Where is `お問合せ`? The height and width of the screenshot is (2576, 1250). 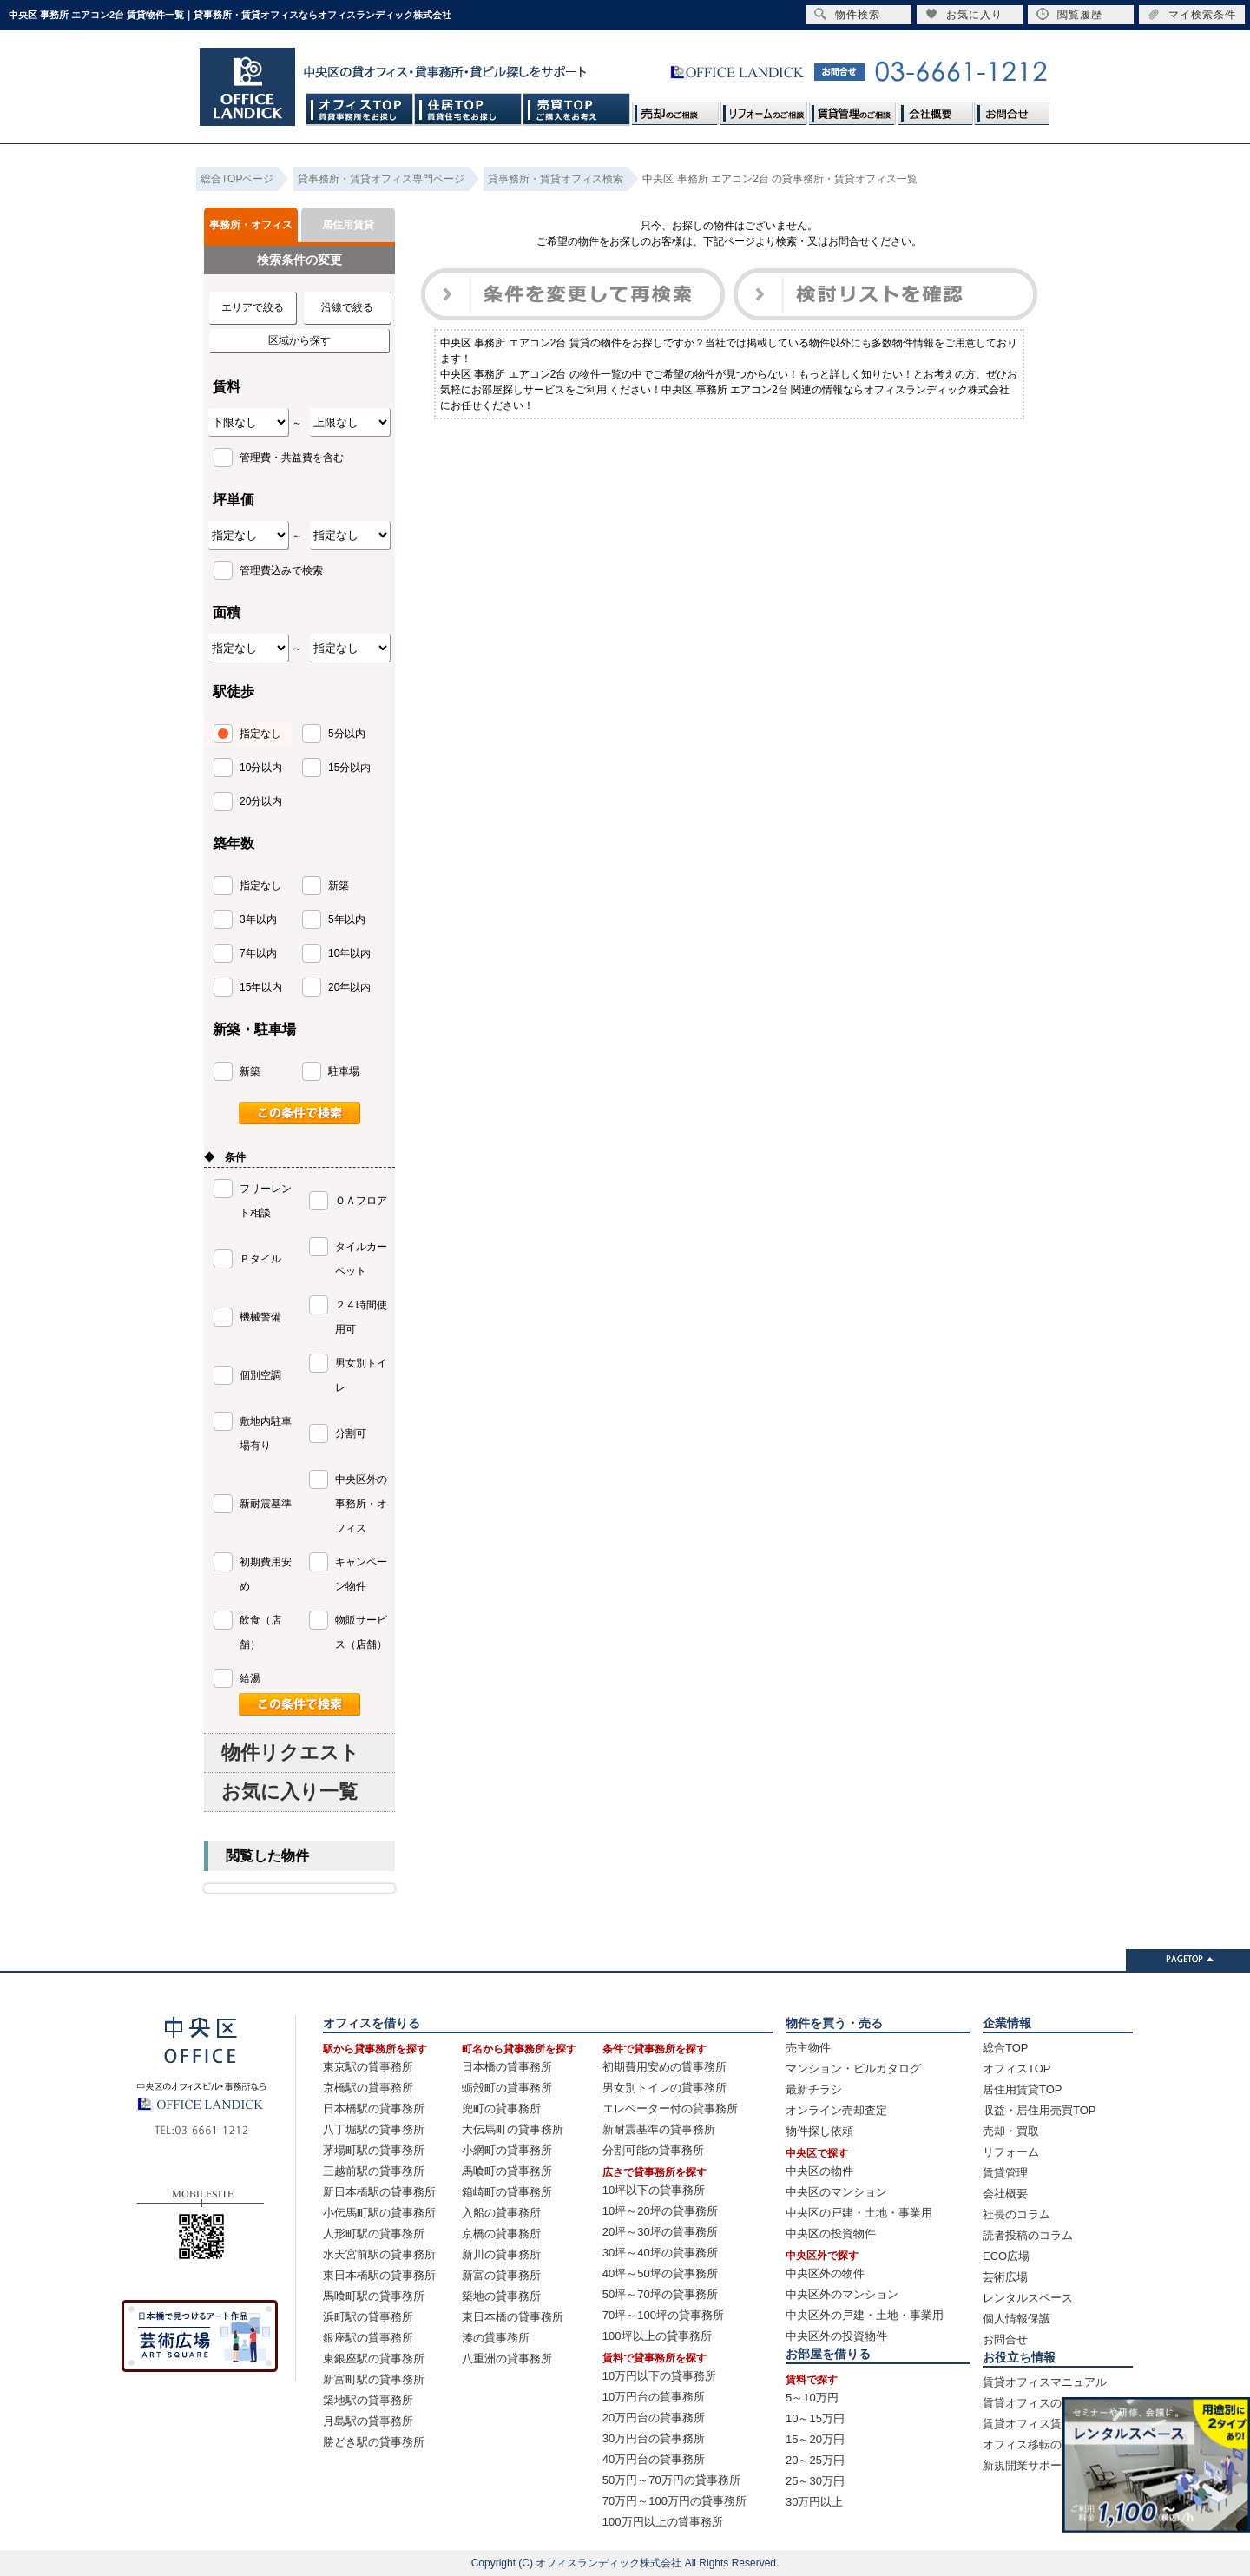 お問合せ is located at coordinates (1011, 109).